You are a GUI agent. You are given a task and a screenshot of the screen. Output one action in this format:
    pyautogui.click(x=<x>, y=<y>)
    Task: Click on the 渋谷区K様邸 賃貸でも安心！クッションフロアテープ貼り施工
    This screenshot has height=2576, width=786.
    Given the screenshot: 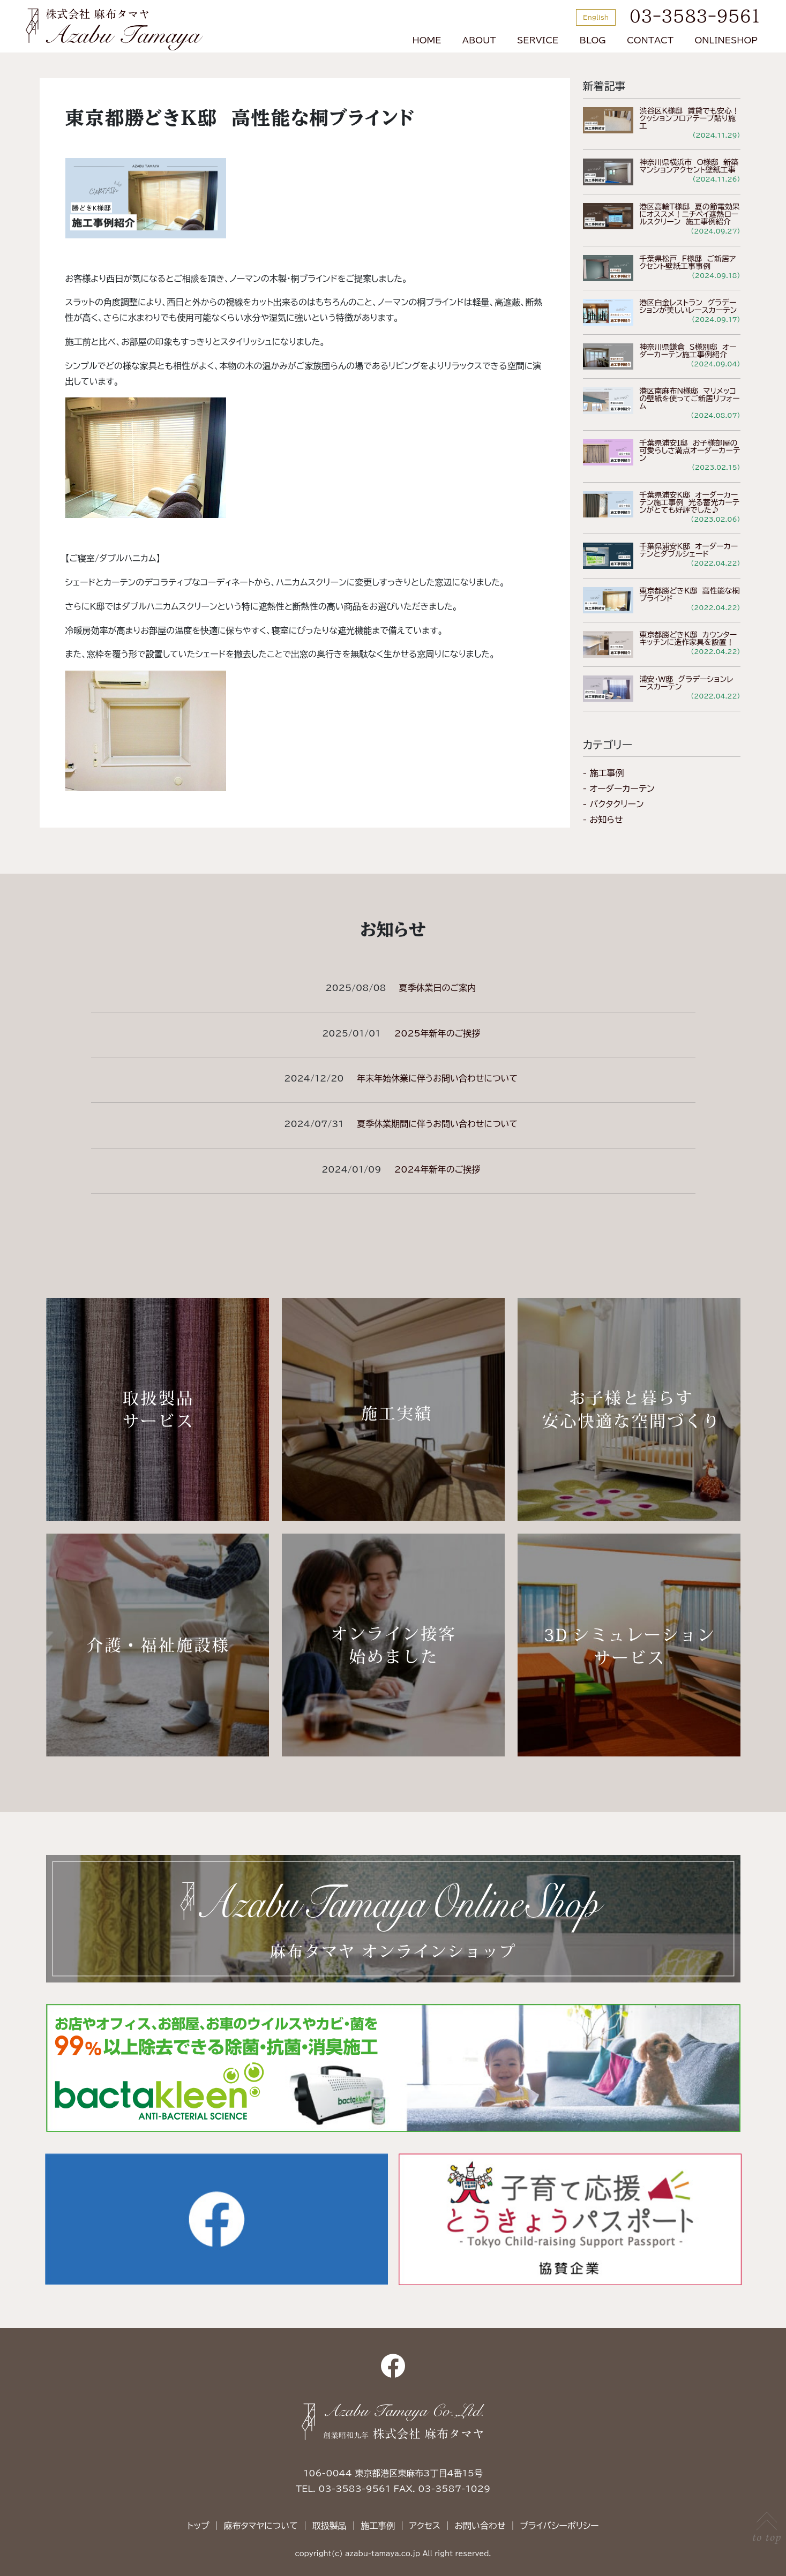 What is the action you would take?
    pyautogui.click(x=690, y=118)
    